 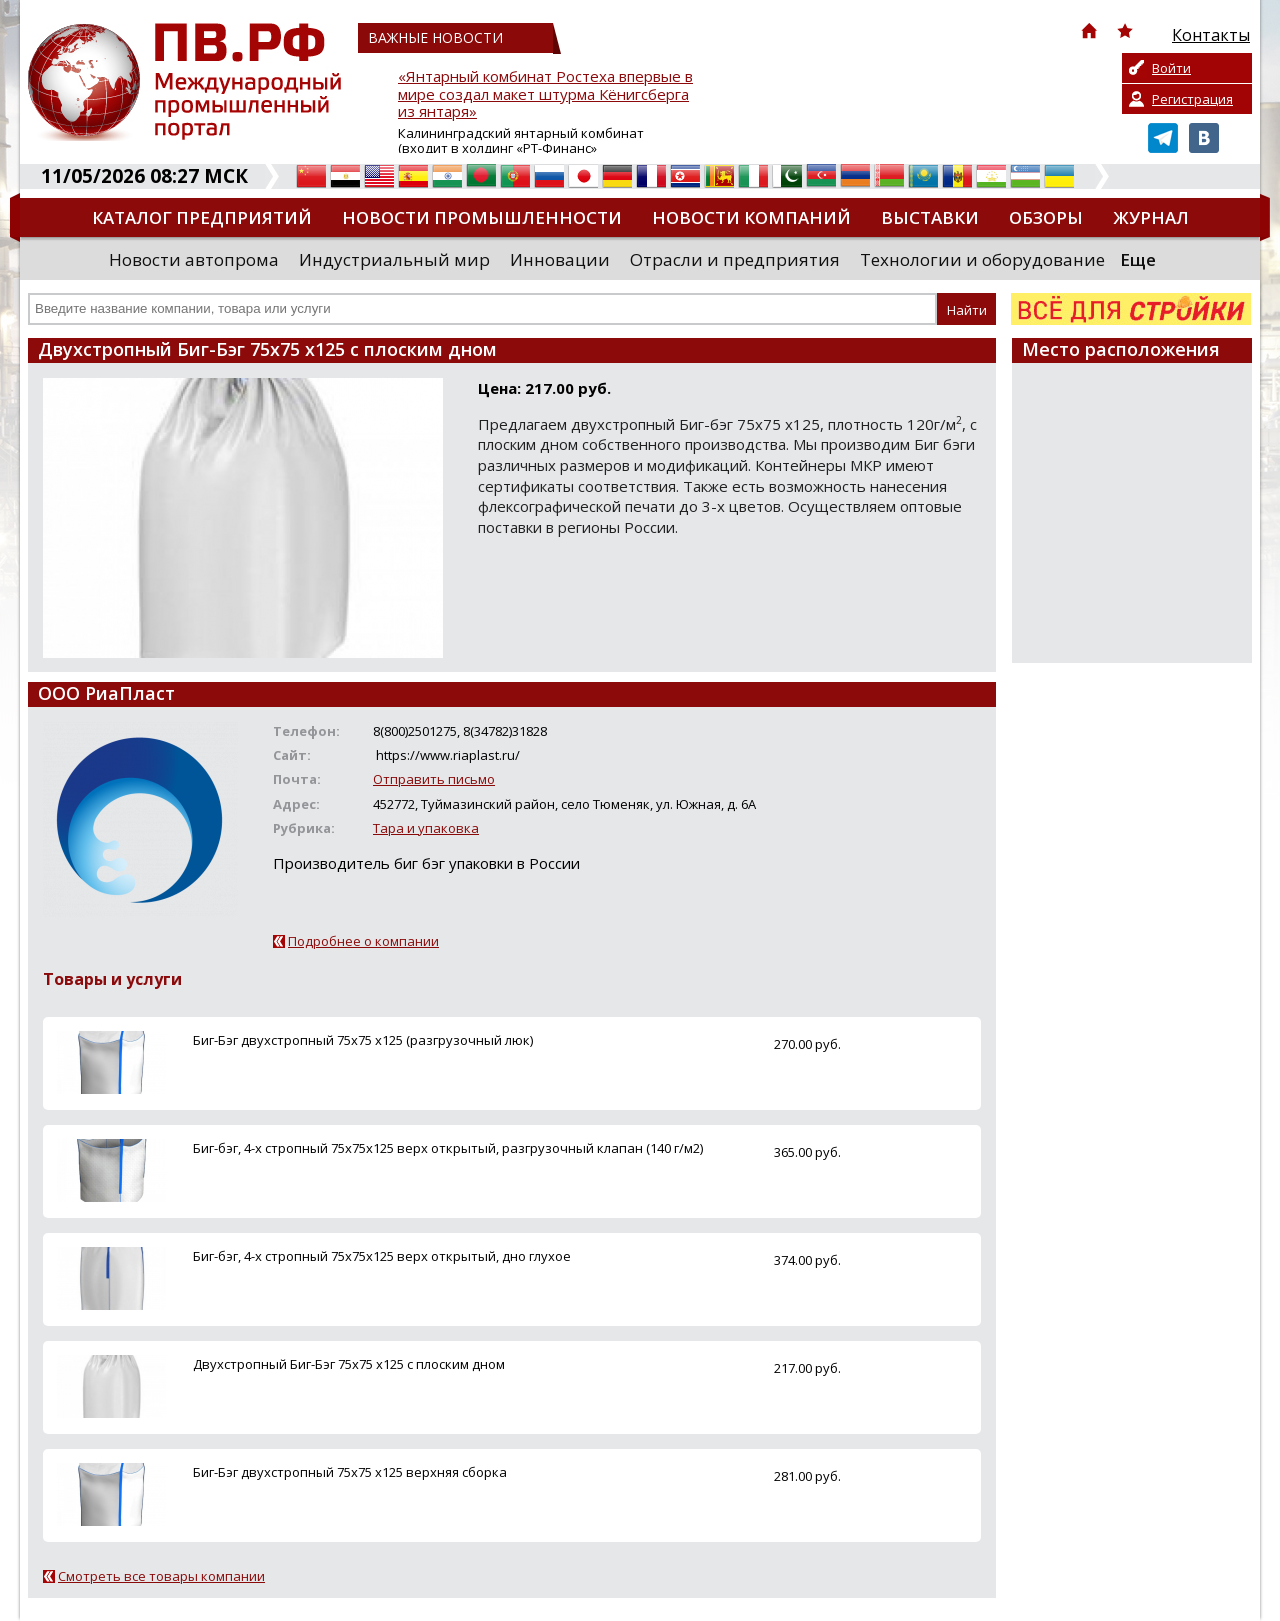 I want to click on Каталог предприятий, so click(x=202, y=217).